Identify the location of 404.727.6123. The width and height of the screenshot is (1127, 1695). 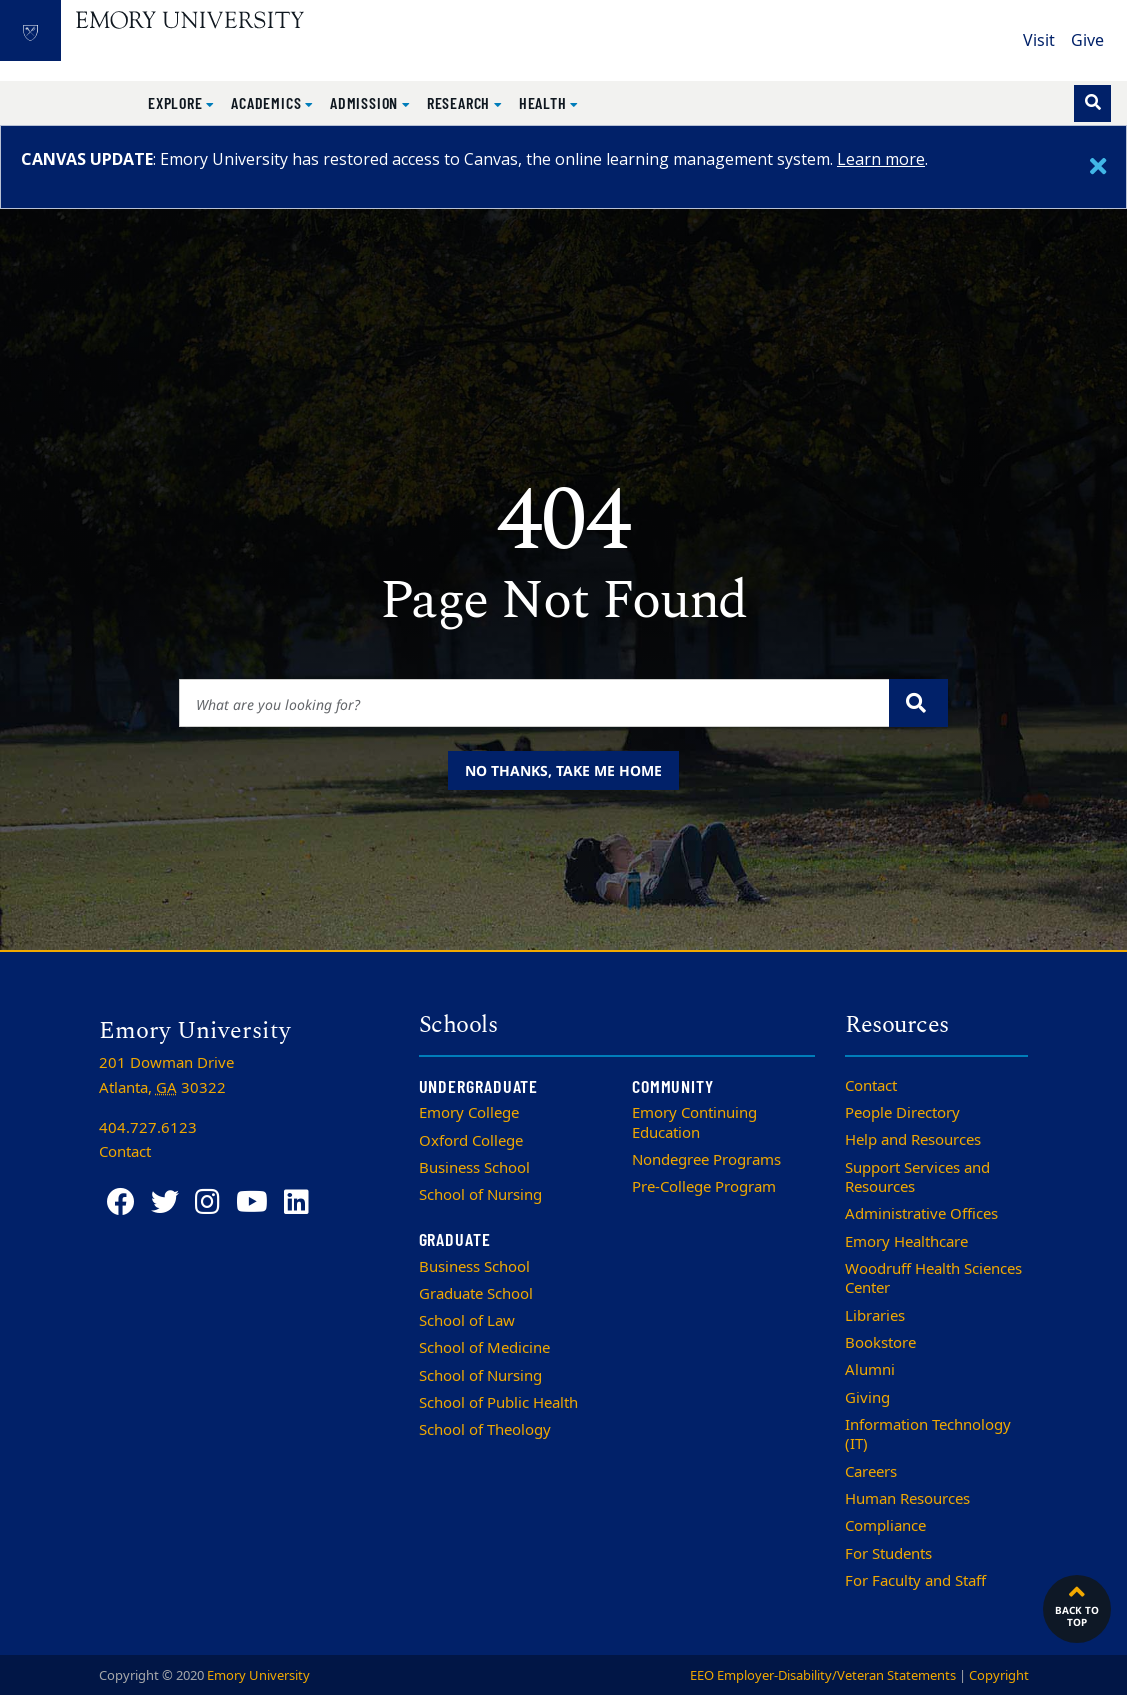
(148, 1128).